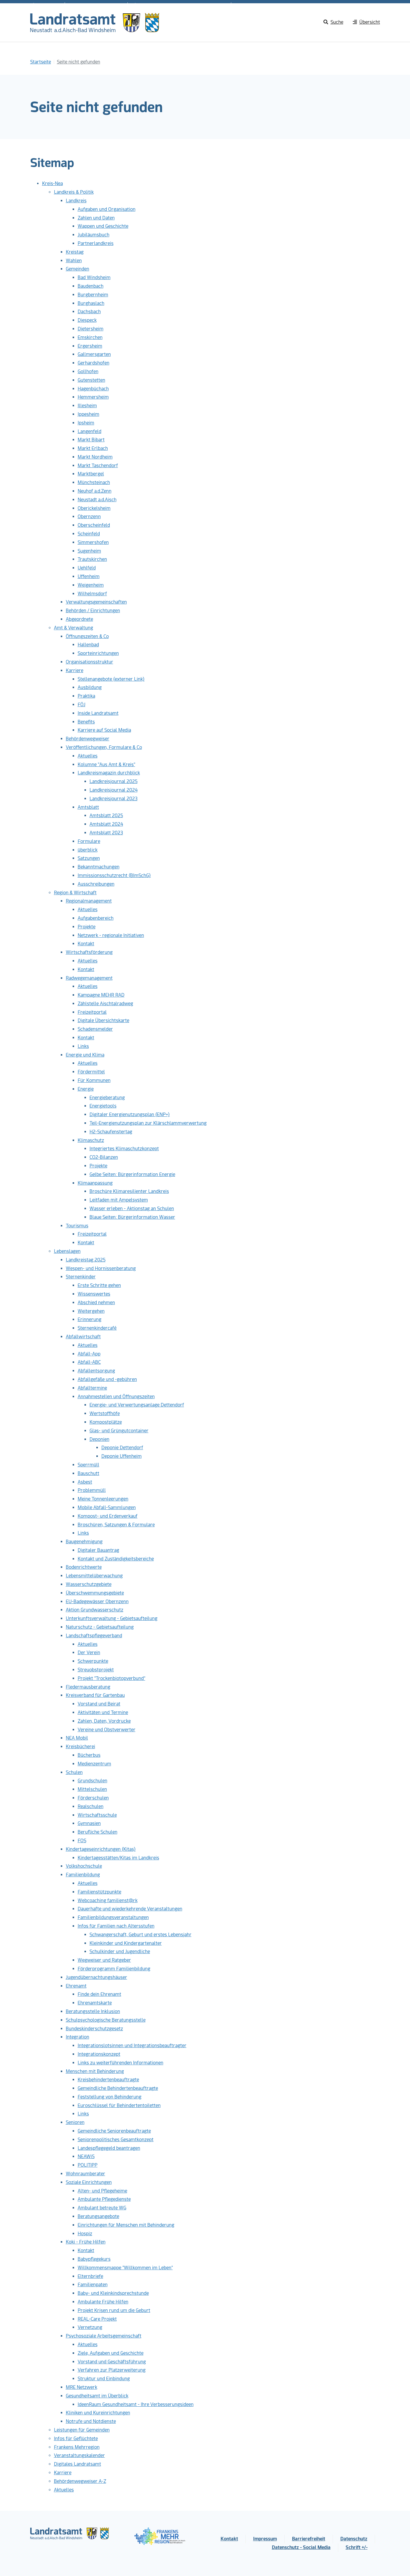 This screenshot has height=2576, width=410. What do you see at coordinates (91, 585) in the screenshot?
I see `Weigenheim` at bounding box center [91, 585].